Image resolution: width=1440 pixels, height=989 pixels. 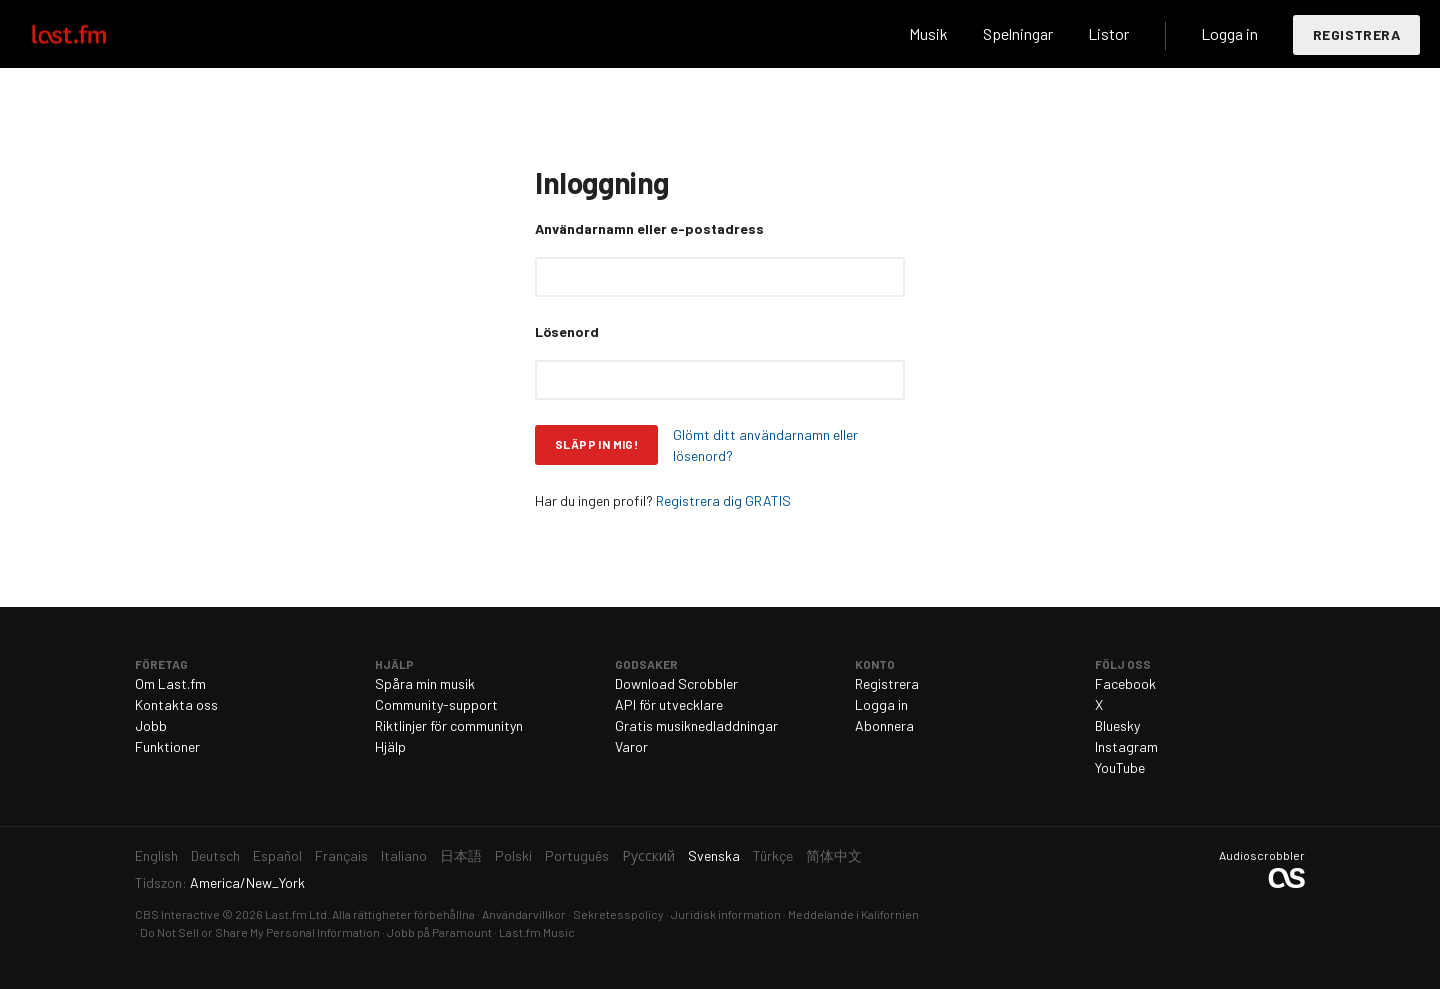 What do you see at coordinates (156, 855) in the screenshot?
I see `English` at bounding box center [156, 855].